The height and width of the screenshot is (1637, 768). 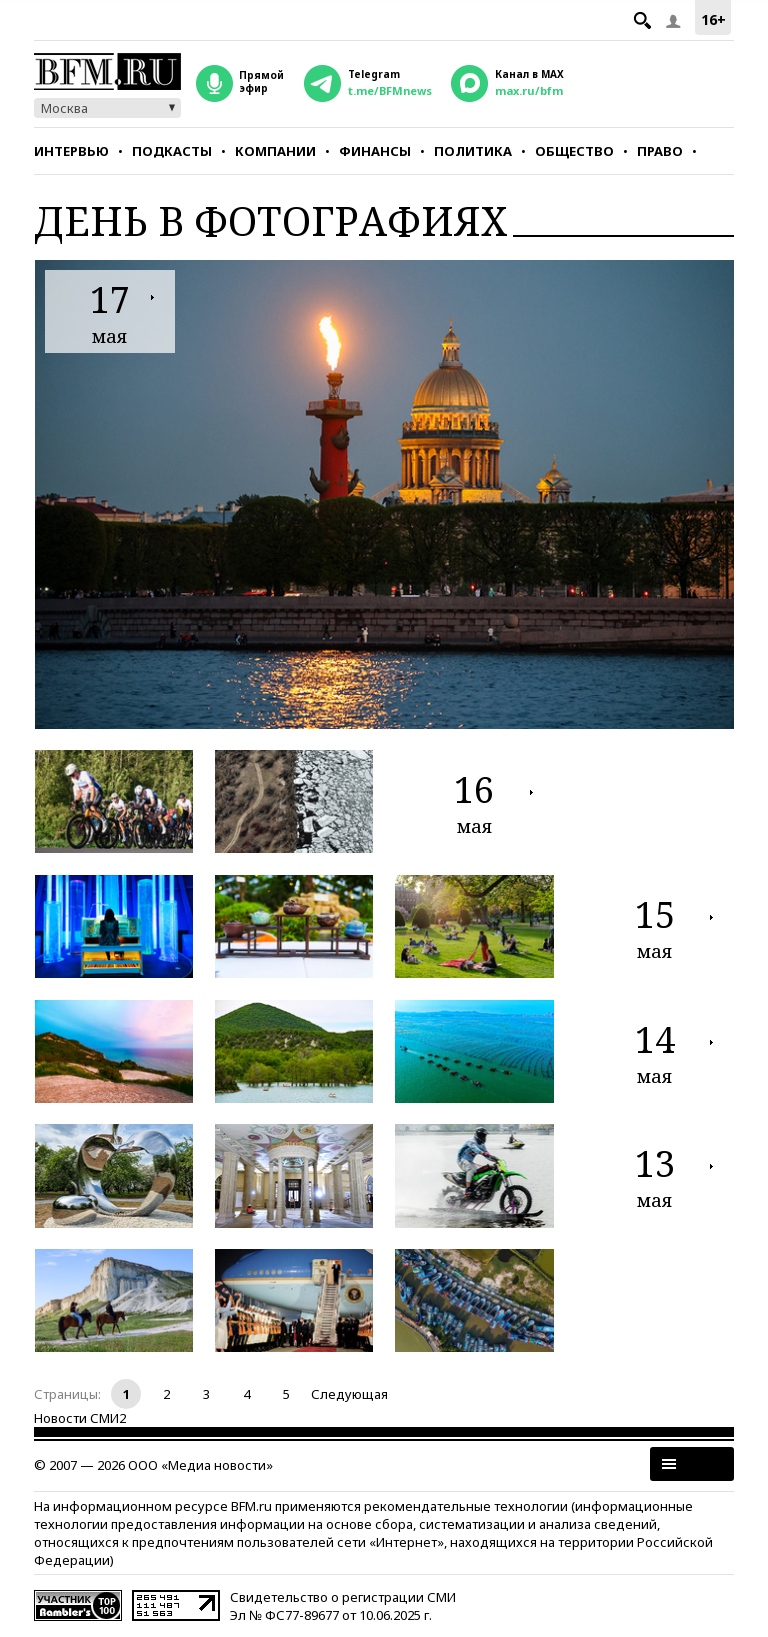 What do you see at coordinates (473, 151) in the screenshot?
I see `Политика` at bounding box center [473, 151].